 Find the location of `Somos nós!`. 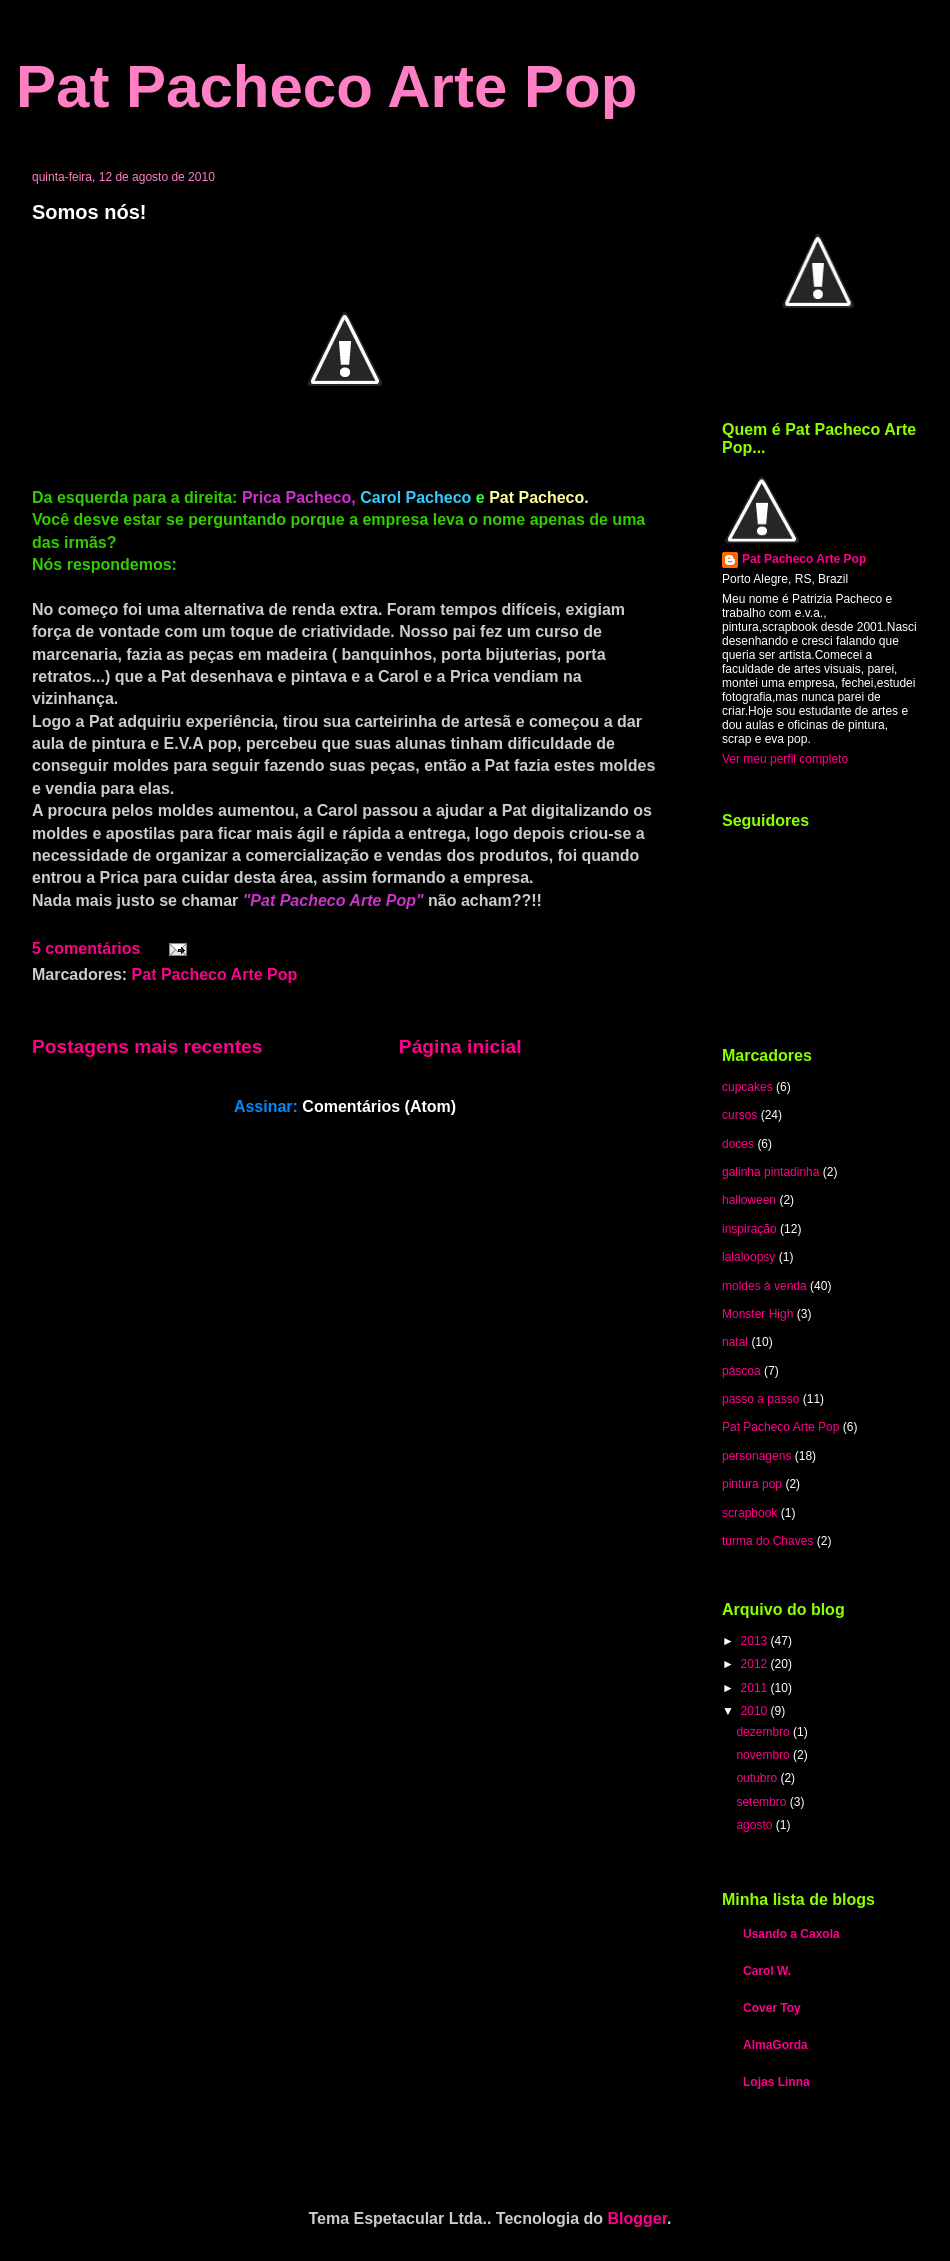

Somos nós! is located at coordinates (89, 212).